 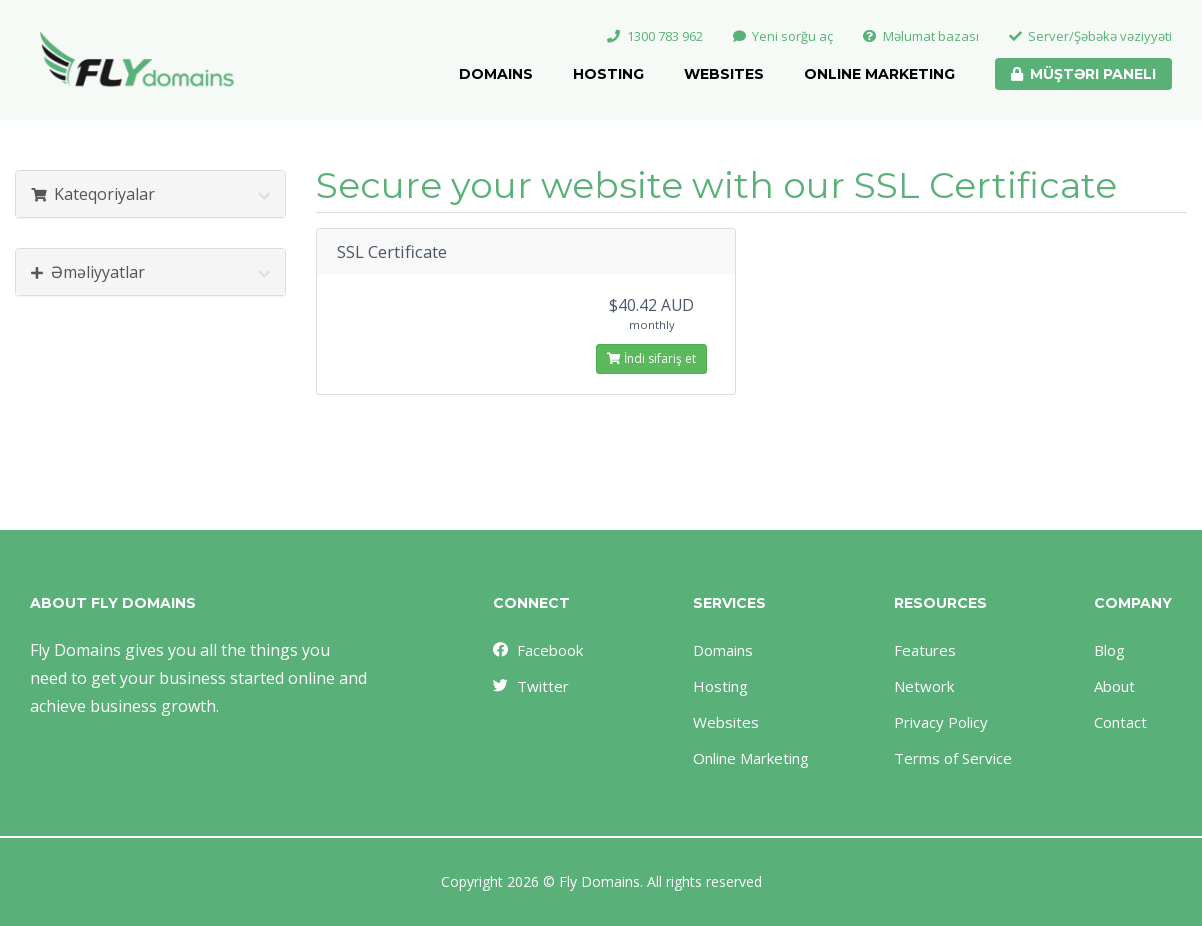 I want to click on Twitter, so click(x=530, y=686).